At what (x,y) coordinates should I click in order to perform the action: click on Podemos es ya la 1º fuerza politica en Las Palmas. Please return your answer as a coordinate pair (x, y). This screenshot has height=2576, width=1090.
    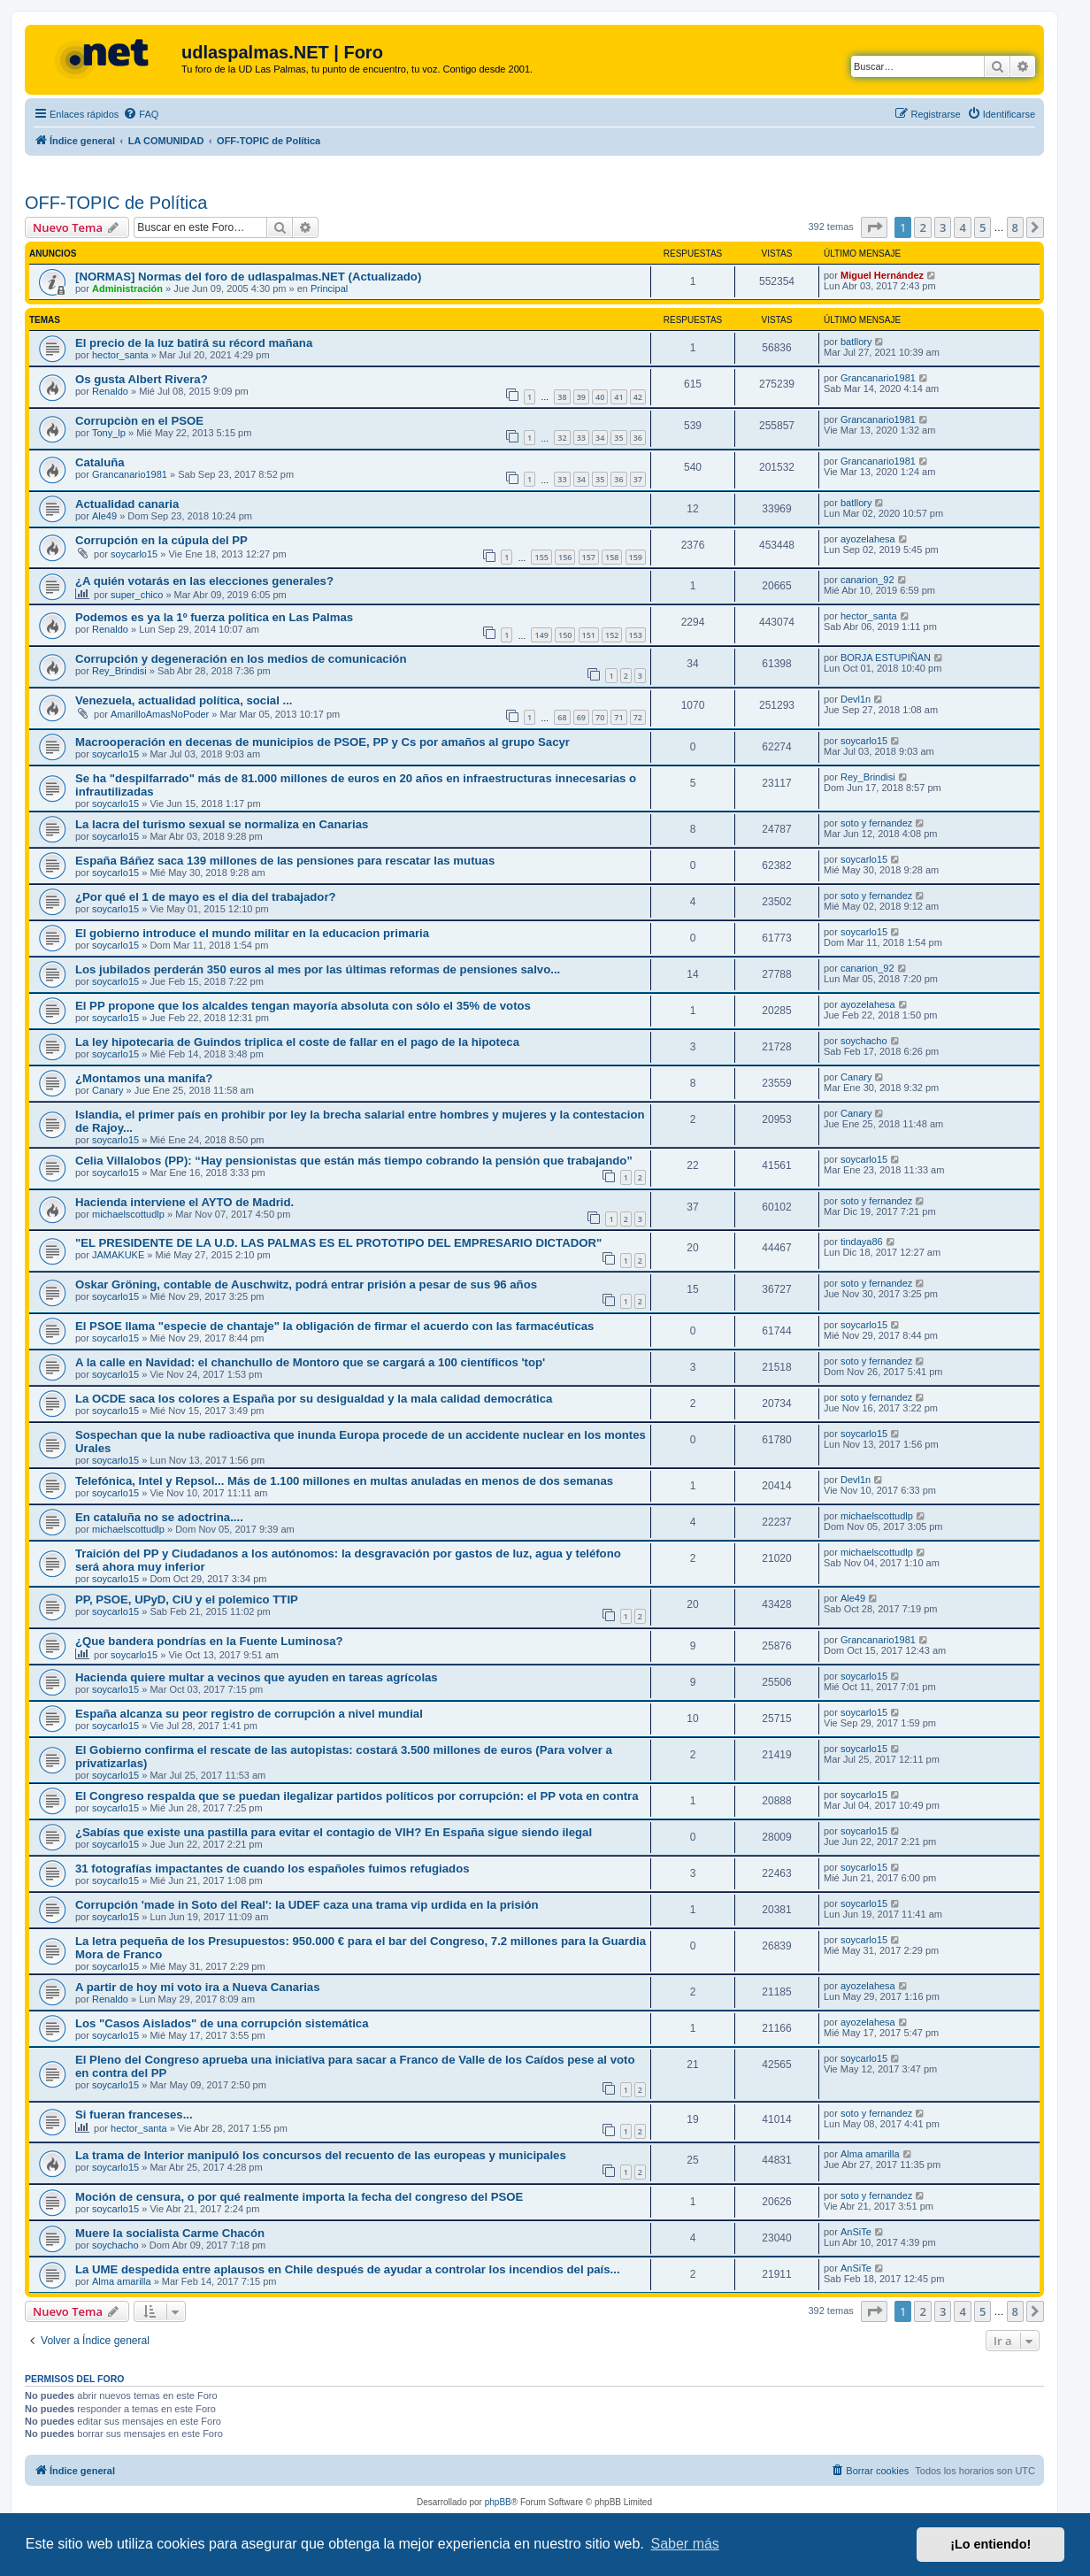
    Looking at the image, I should click on (214, 617).